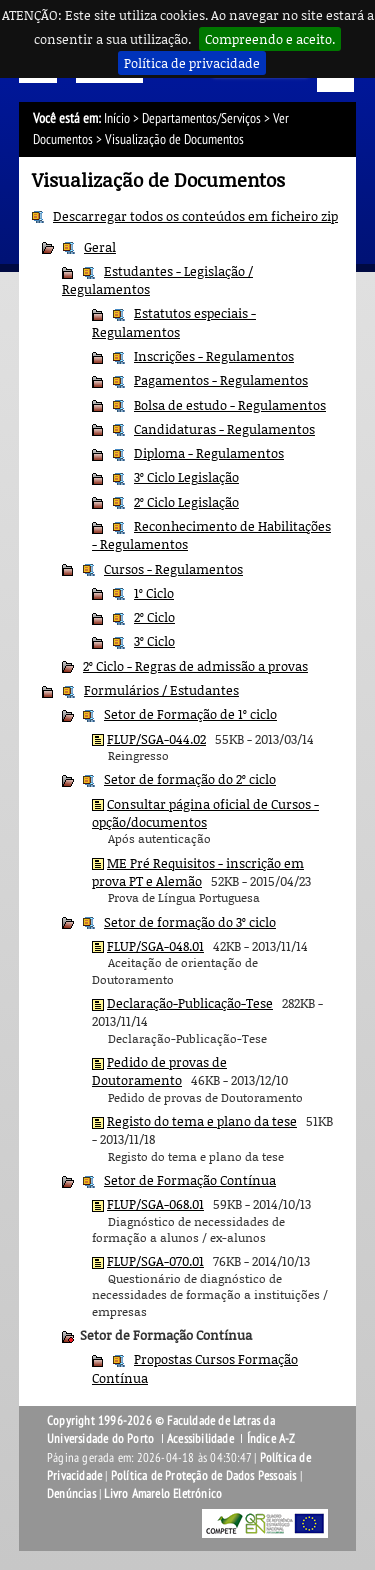  Describe the element at coordinates (71, 1494) in the screenshot. I see `Denúncias` at that location.